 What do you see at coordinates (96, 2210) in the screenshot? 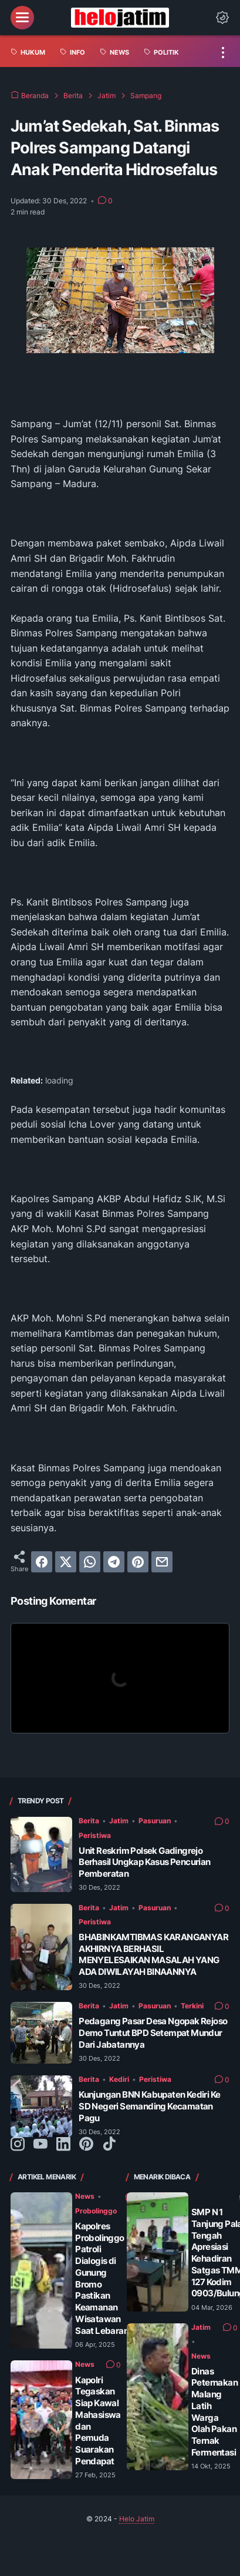
I see `Probolinggo` at bounding box center [96, 2210].